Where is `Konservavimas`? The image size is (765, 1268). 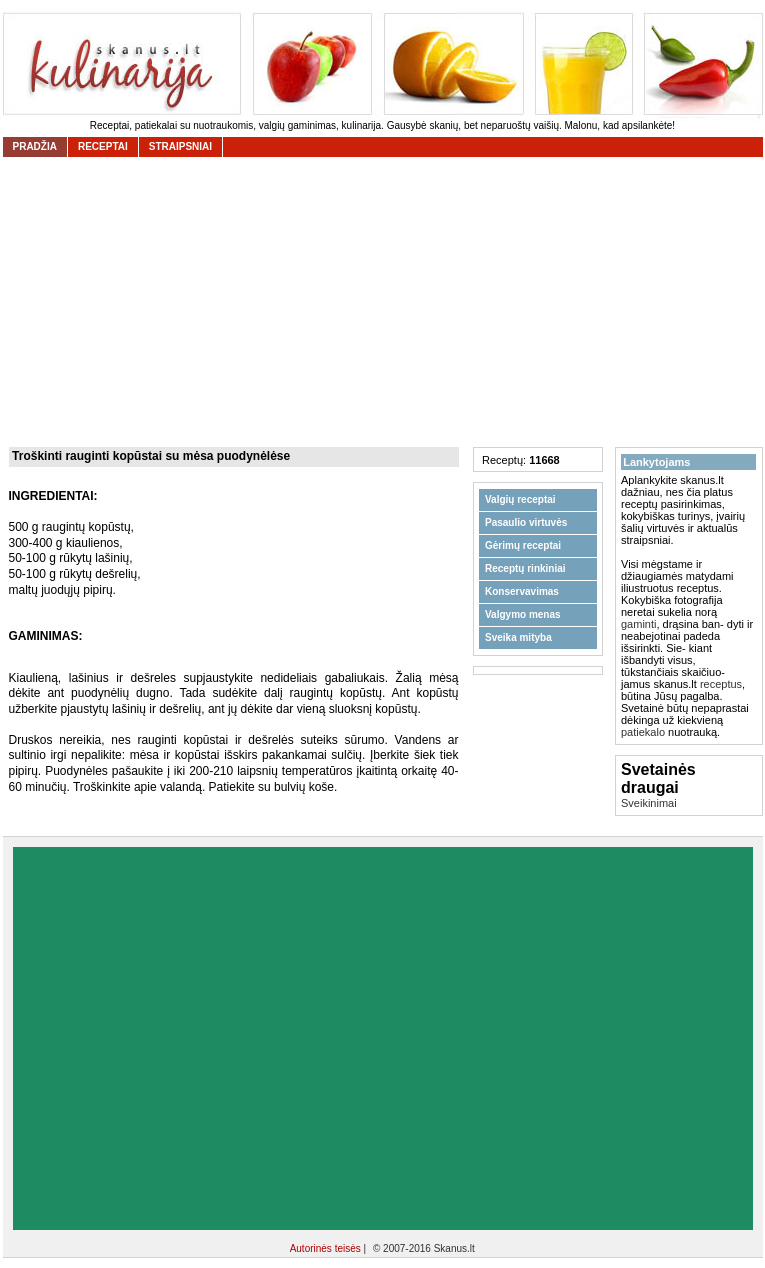
Konservavimas is located at coordinates (522, 591).